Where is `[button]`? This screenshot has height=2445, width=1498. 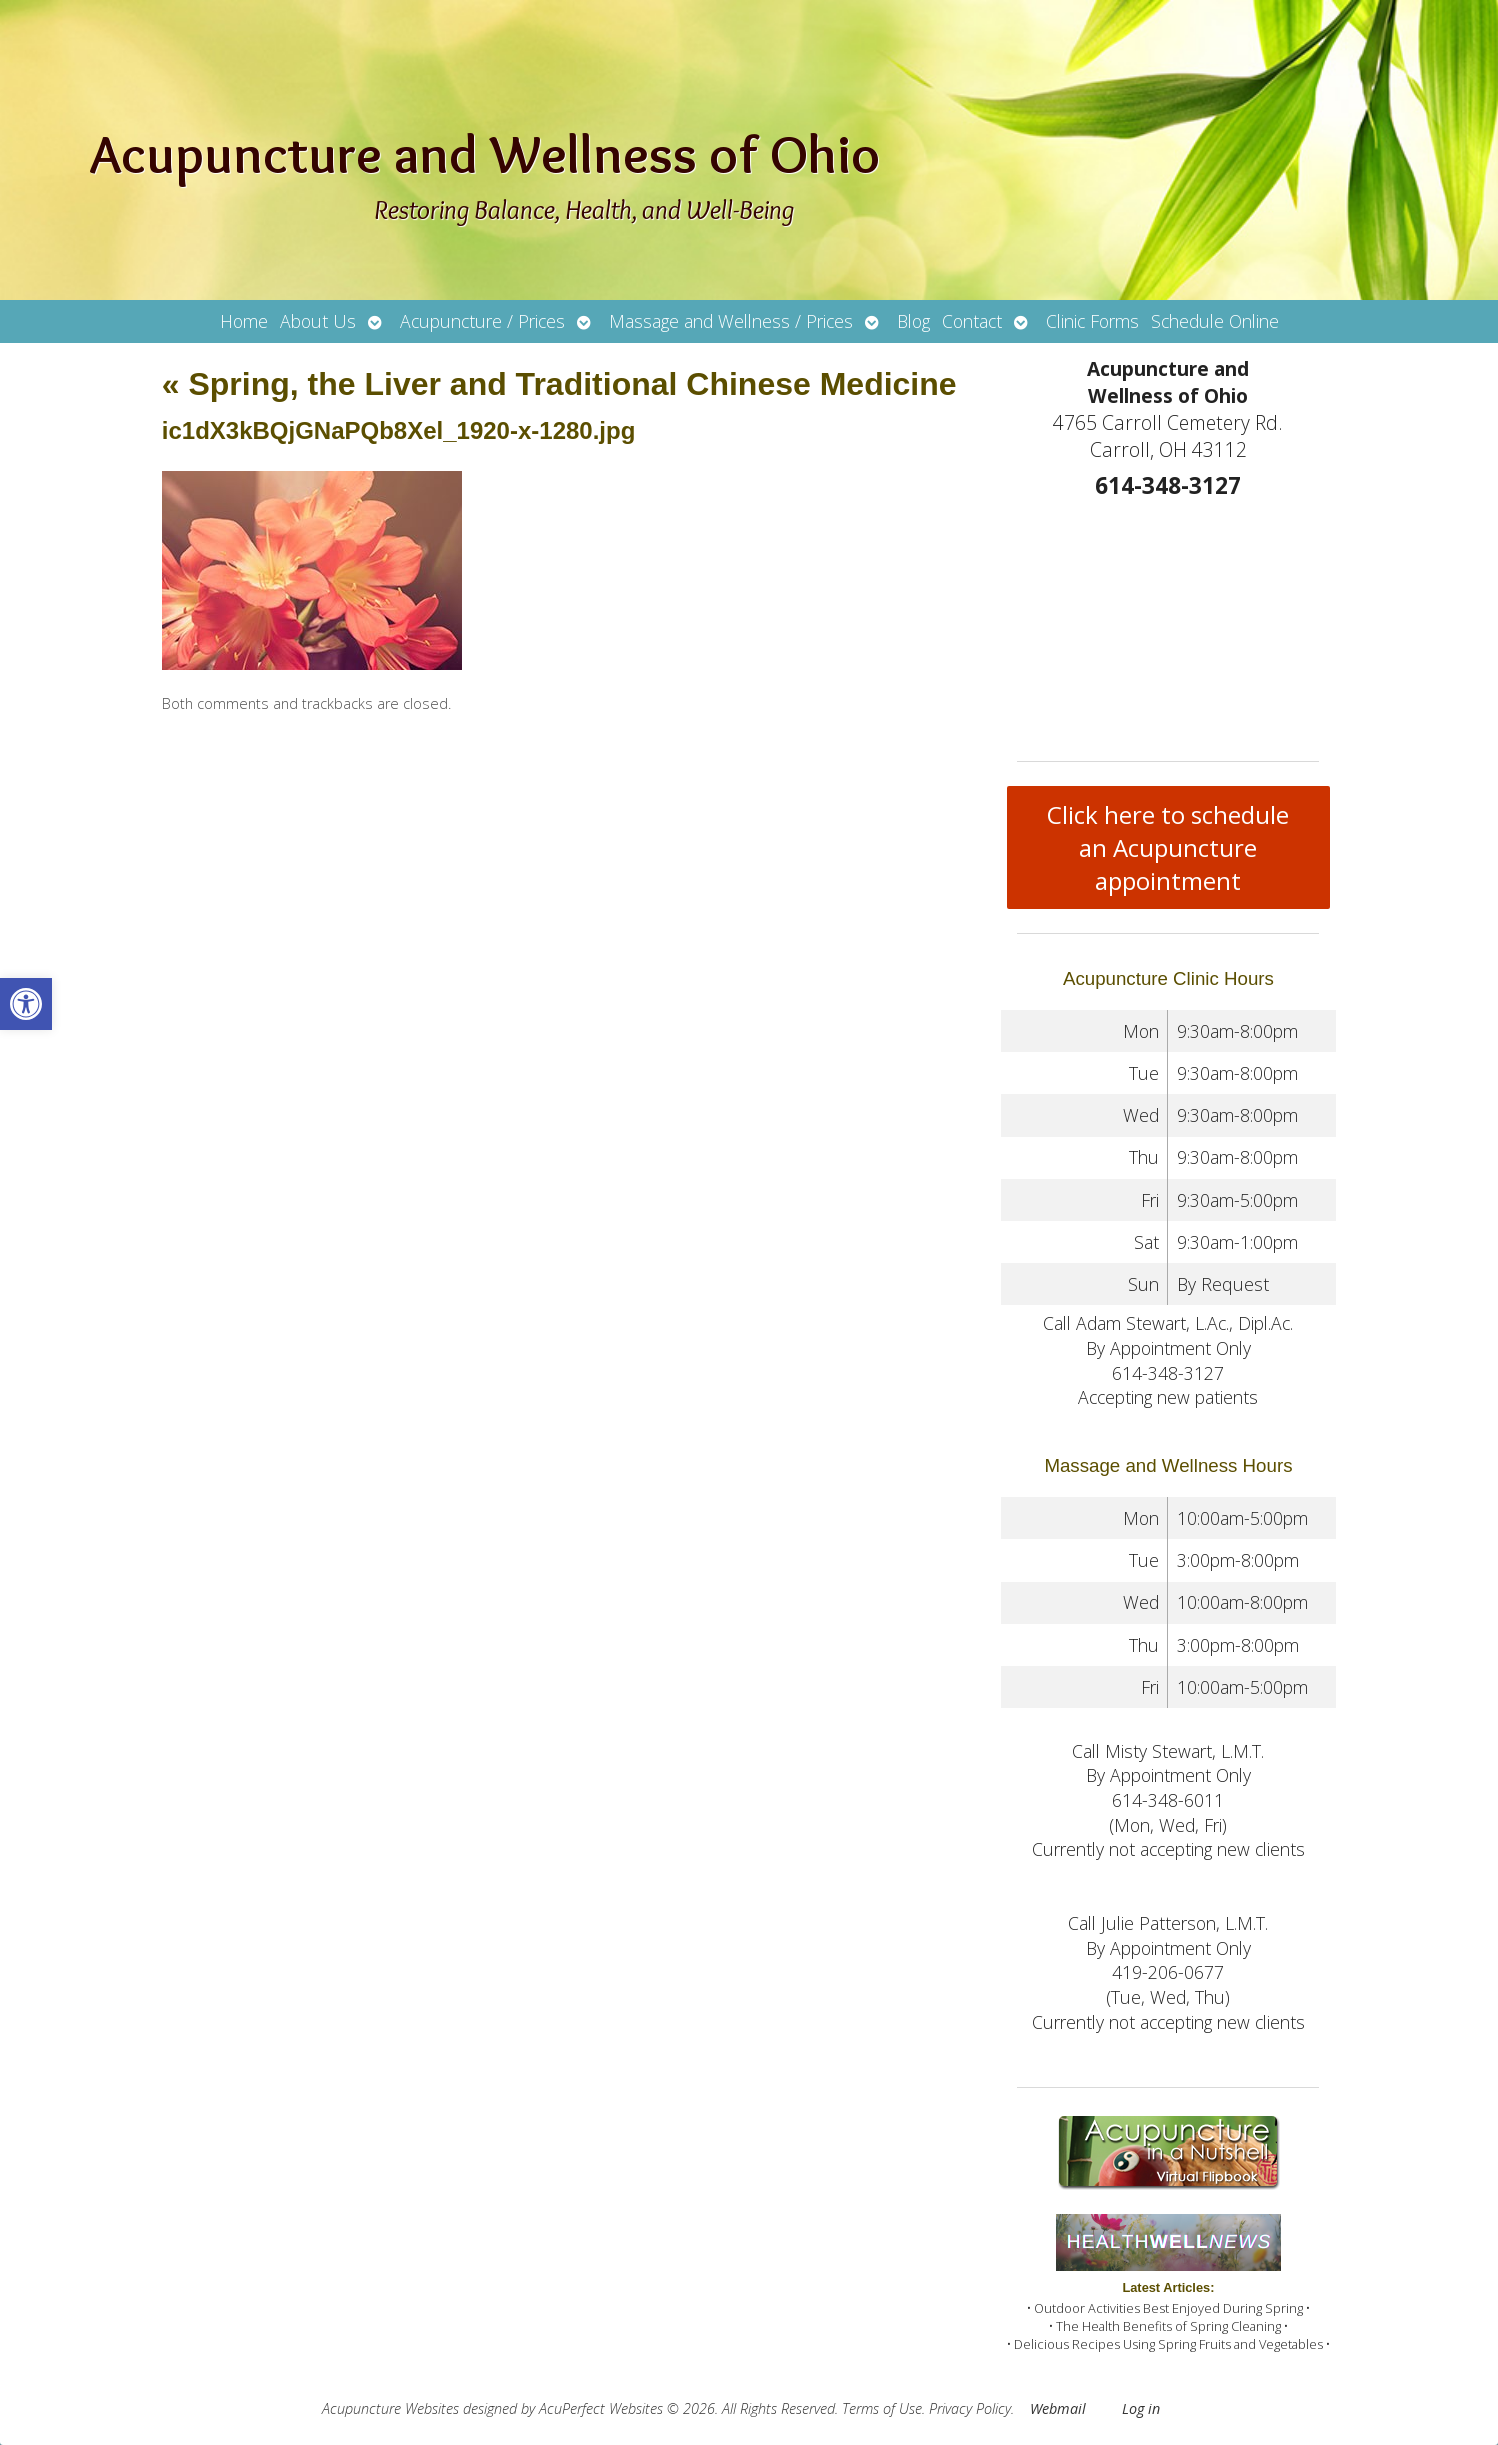
[button] is located at coordinates (26, 1004).